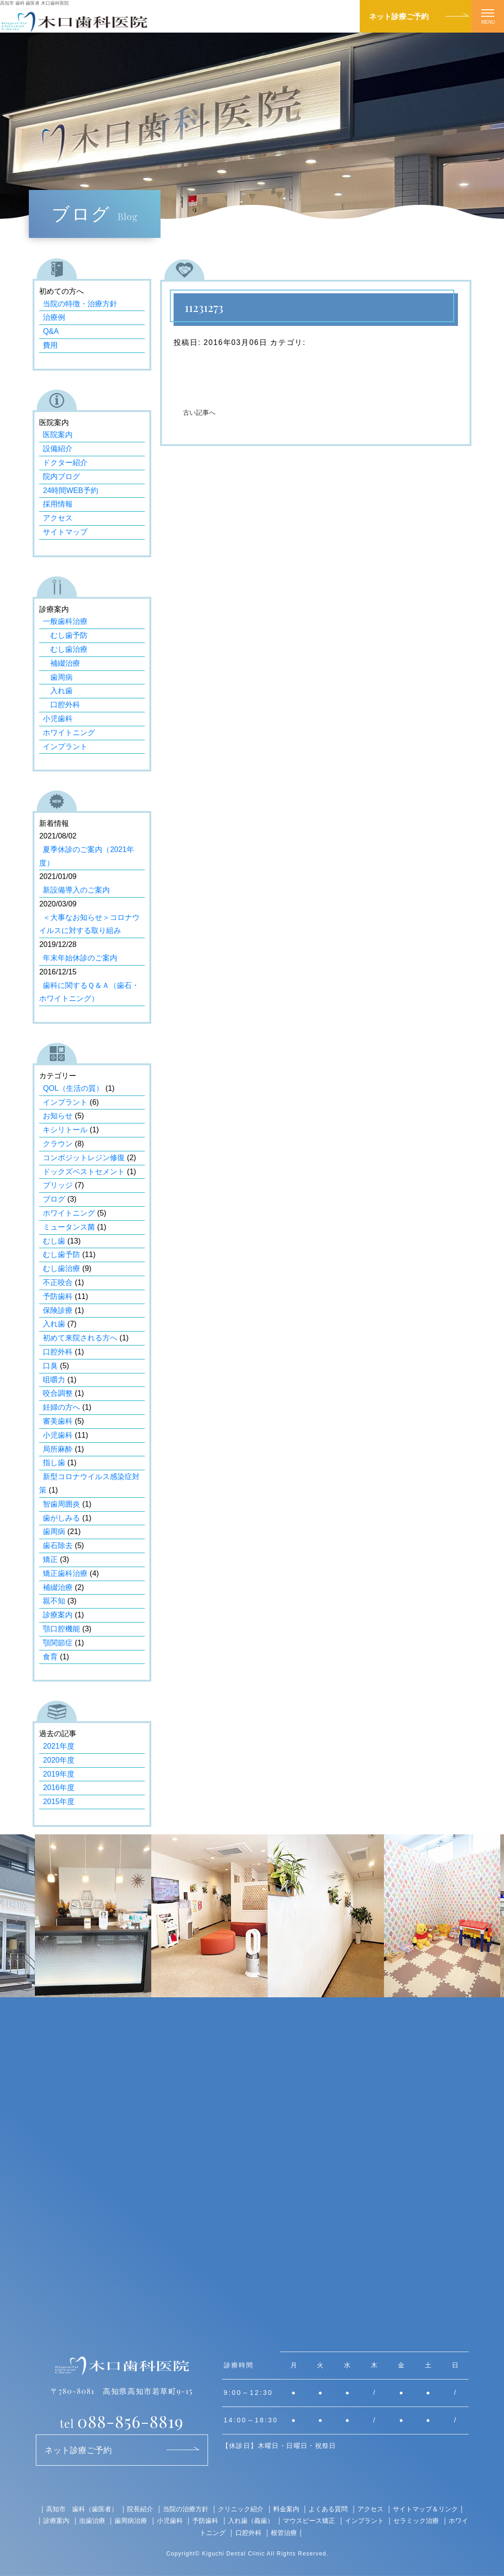 The width and height of the screenshot is (504, 2576). I want to click on ミュータンス菌, so click(69, 1227).